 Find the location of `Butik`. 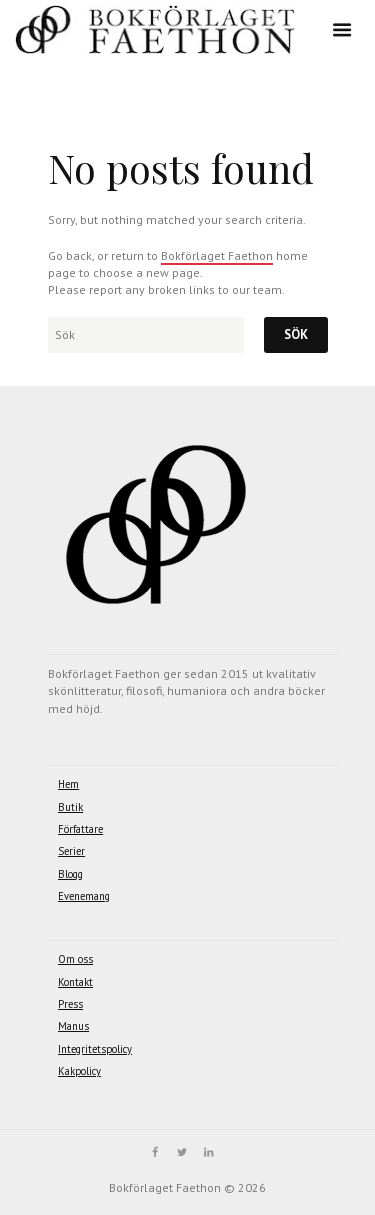

Butik is located at coordinates (70, 807).